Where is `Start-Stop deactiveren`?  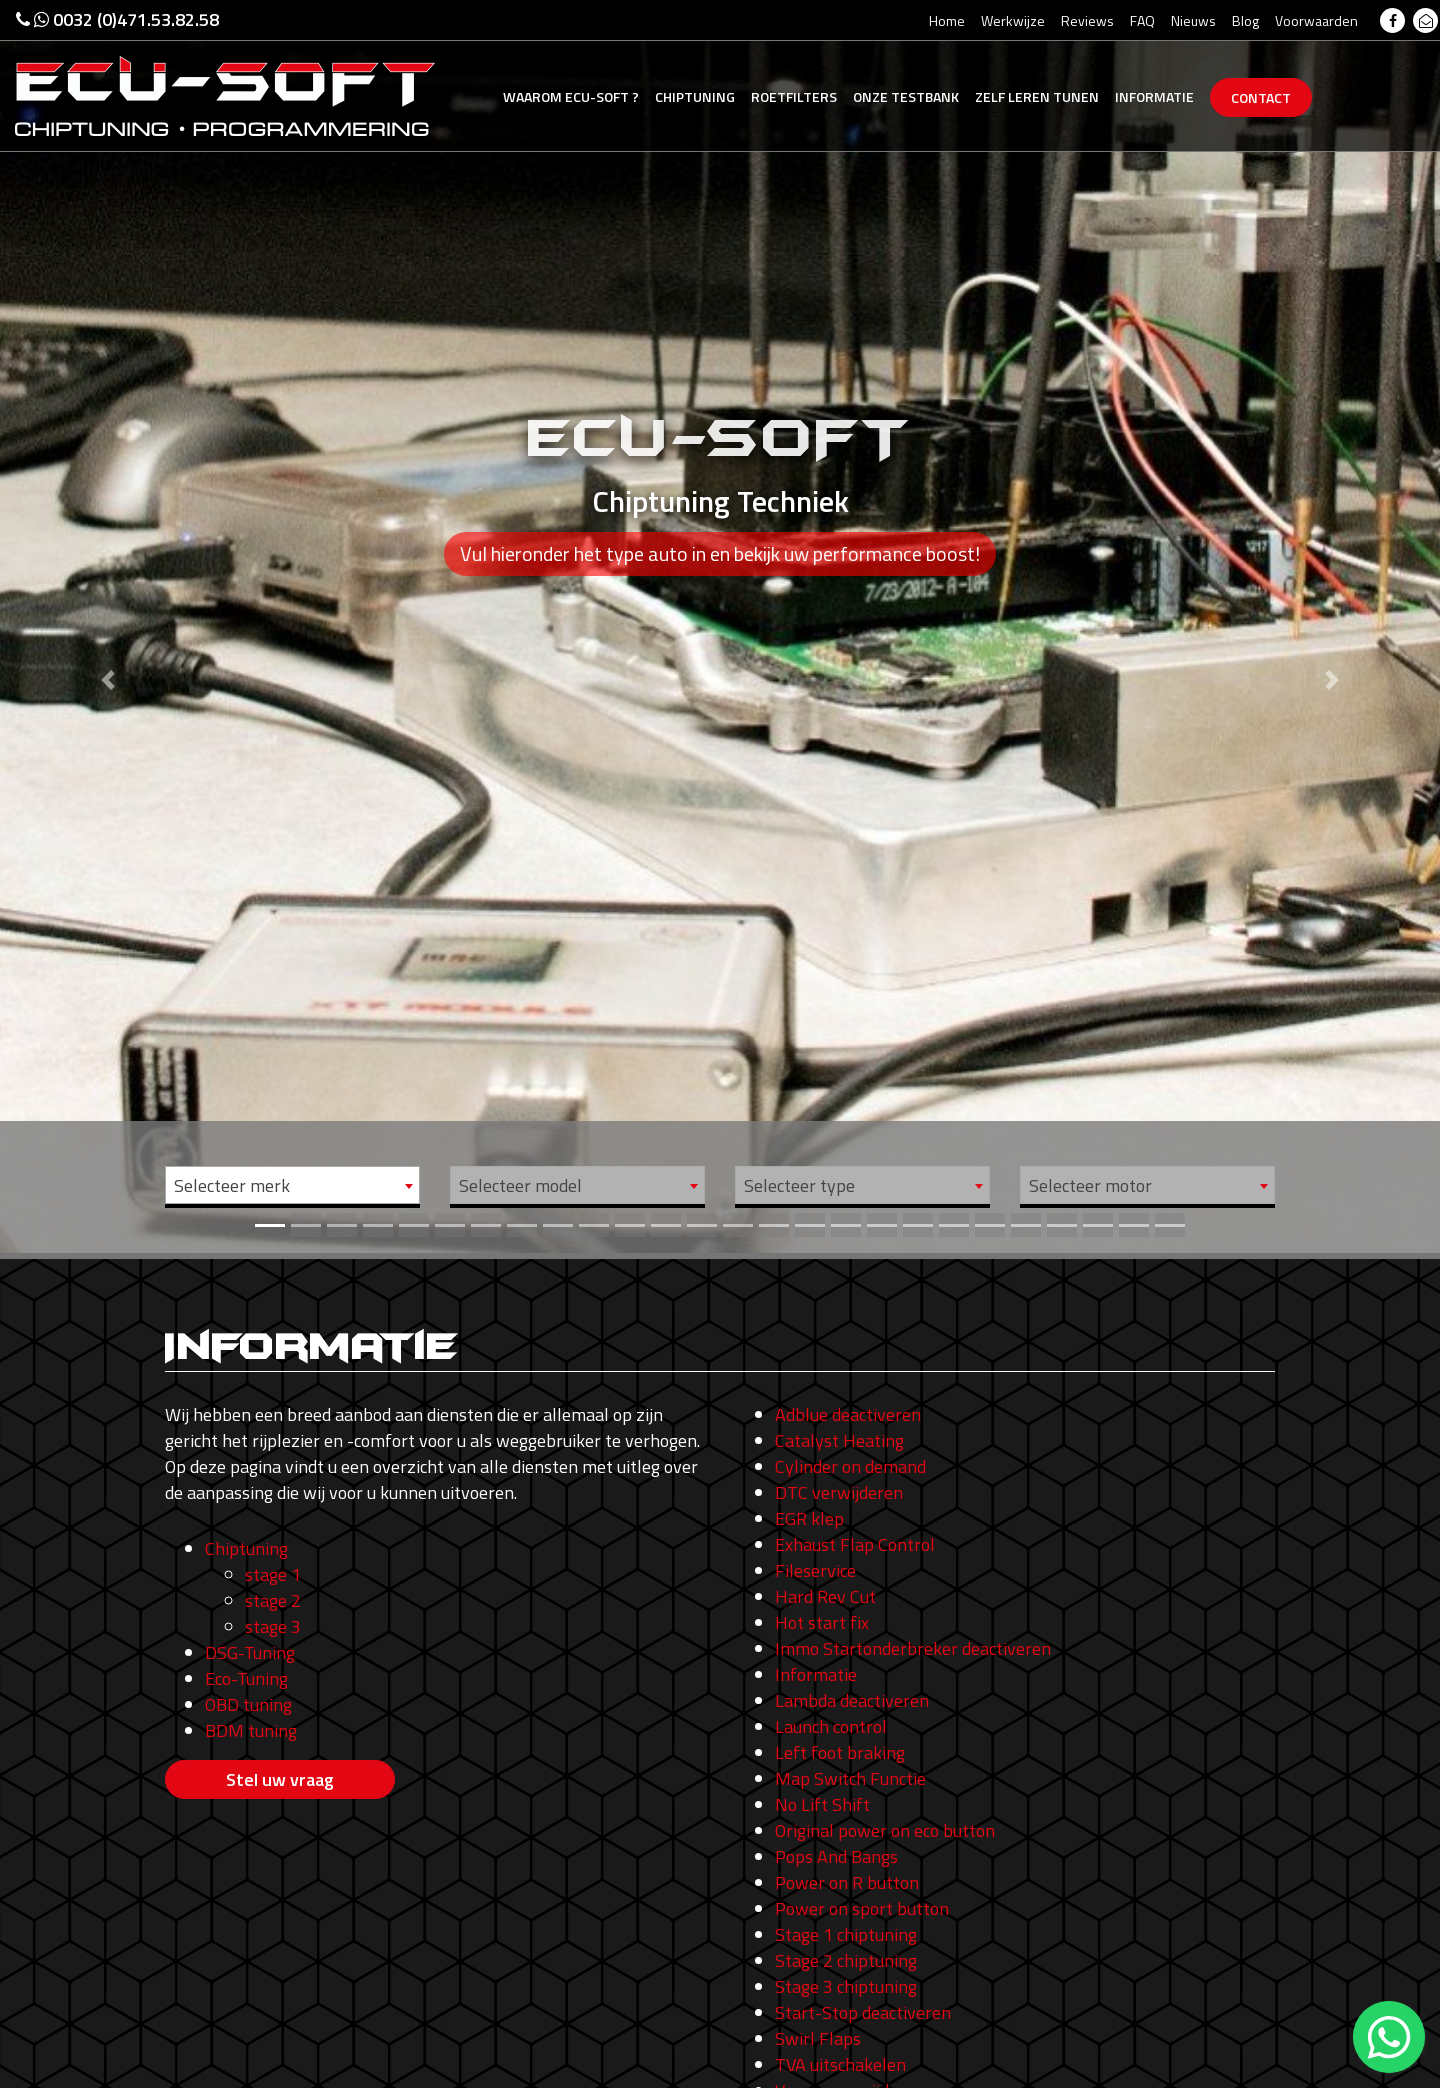 Start-Stop deactiveren is located at coordinates (863, 2012).